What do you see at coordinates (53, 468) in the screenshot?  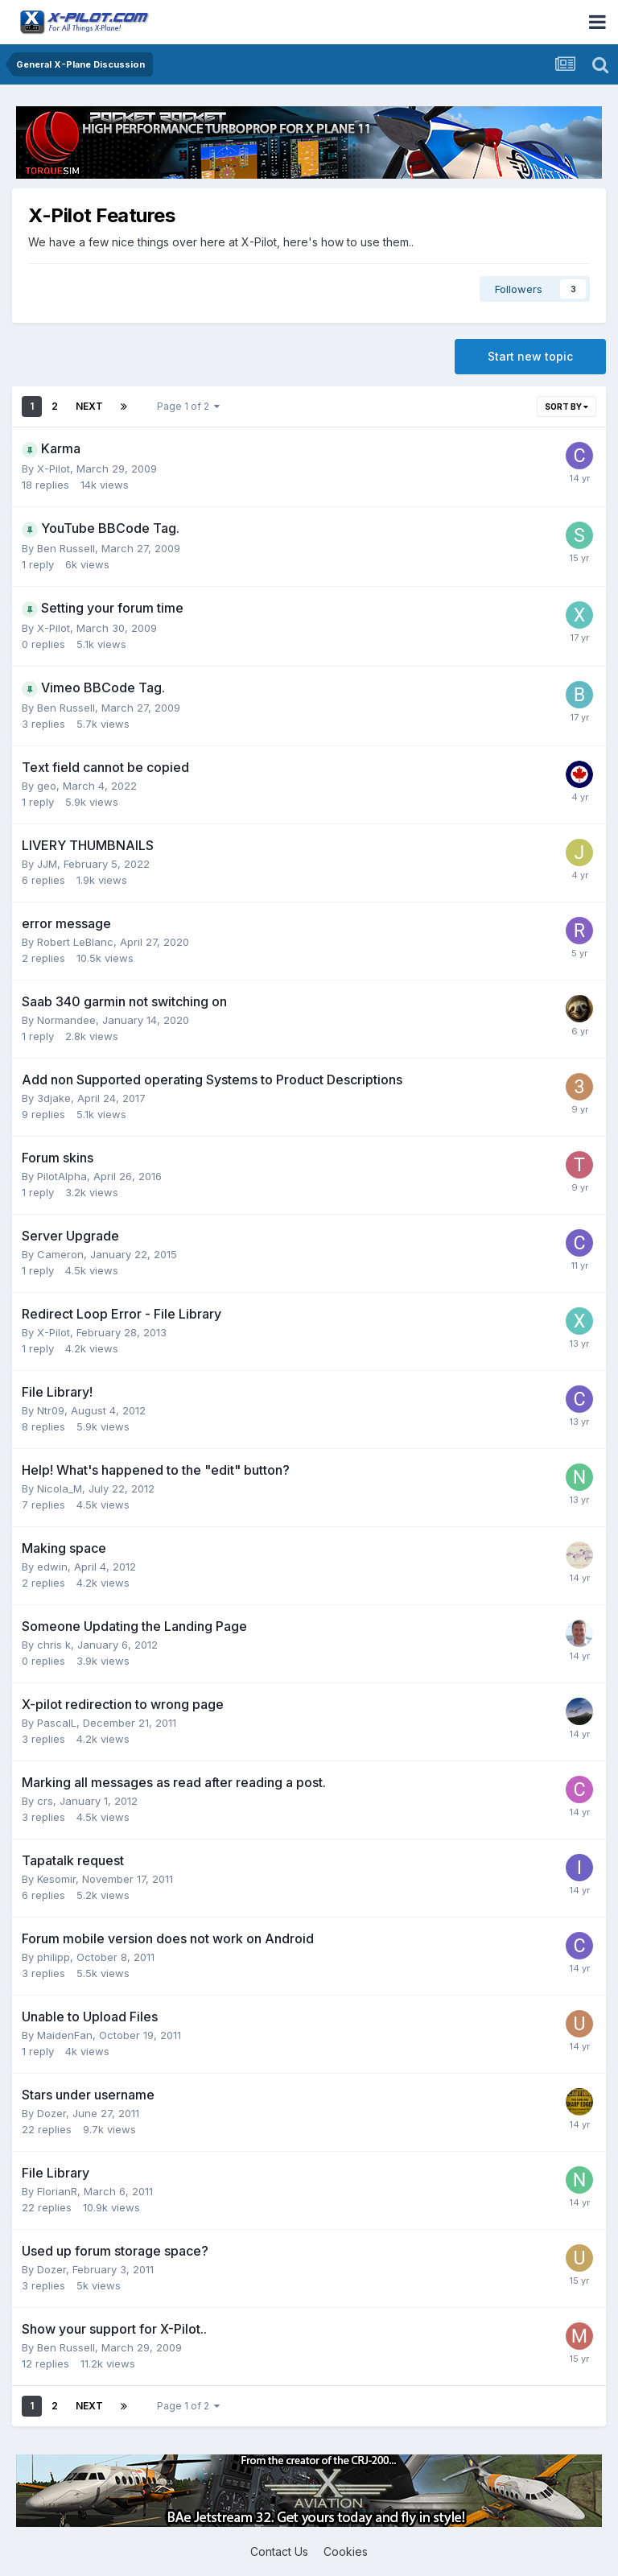 I see `X-Pilot` at bounding box center [53, 468].